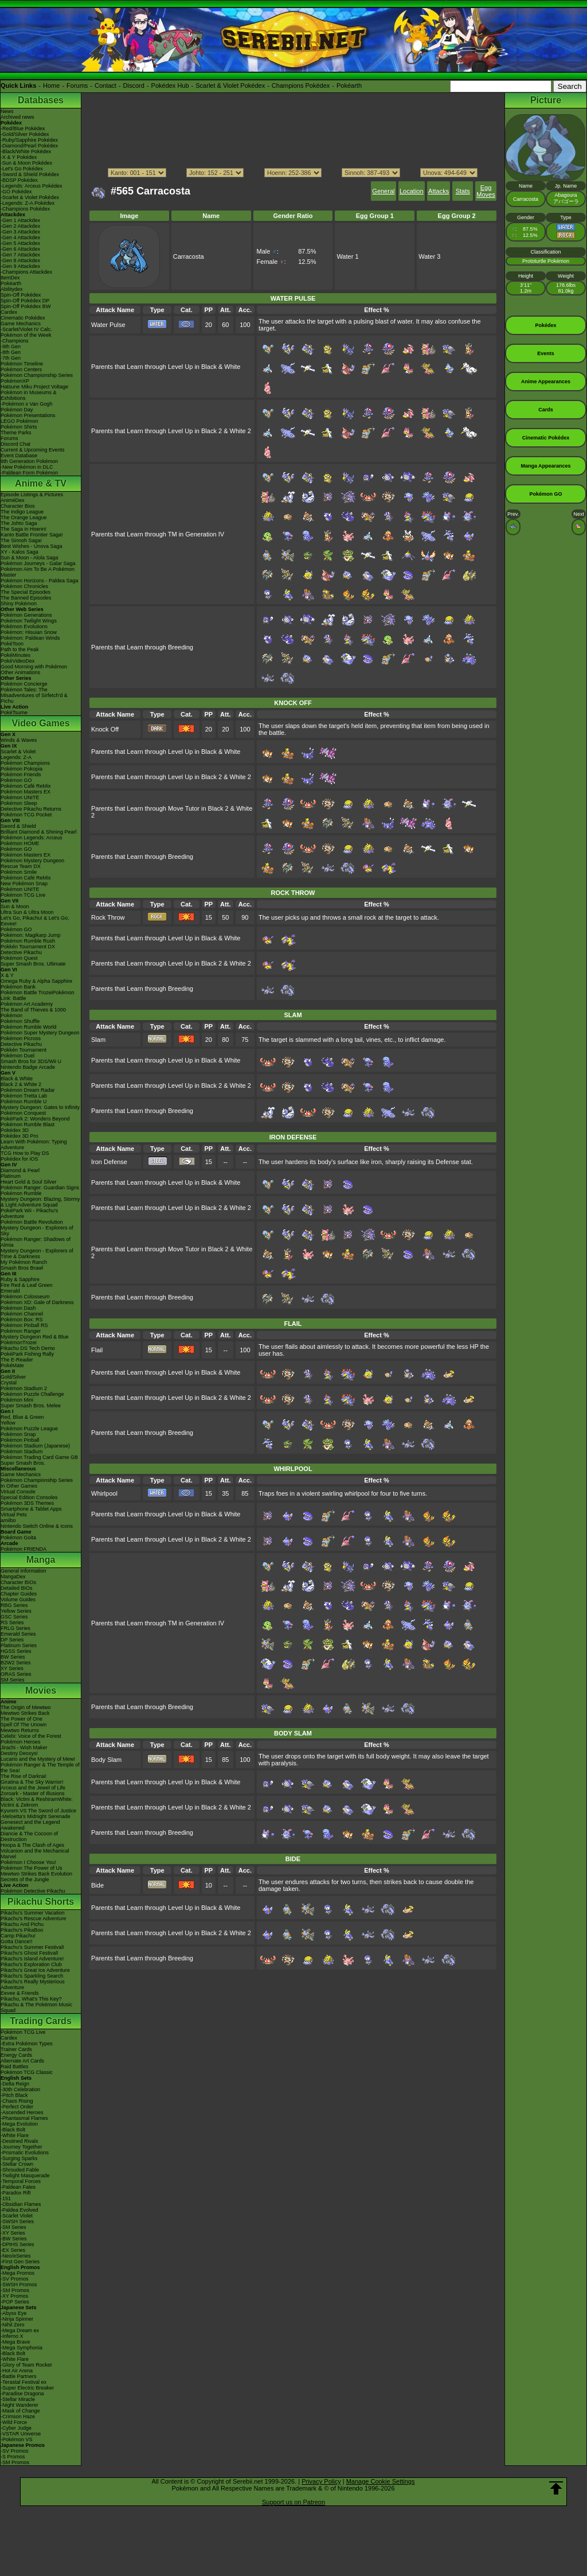 This screenshot has height=2576, width=587. Describe the element at coordinates (20, 249) in the screenshot. I see `-Gen 6 Attackdex` at that location.